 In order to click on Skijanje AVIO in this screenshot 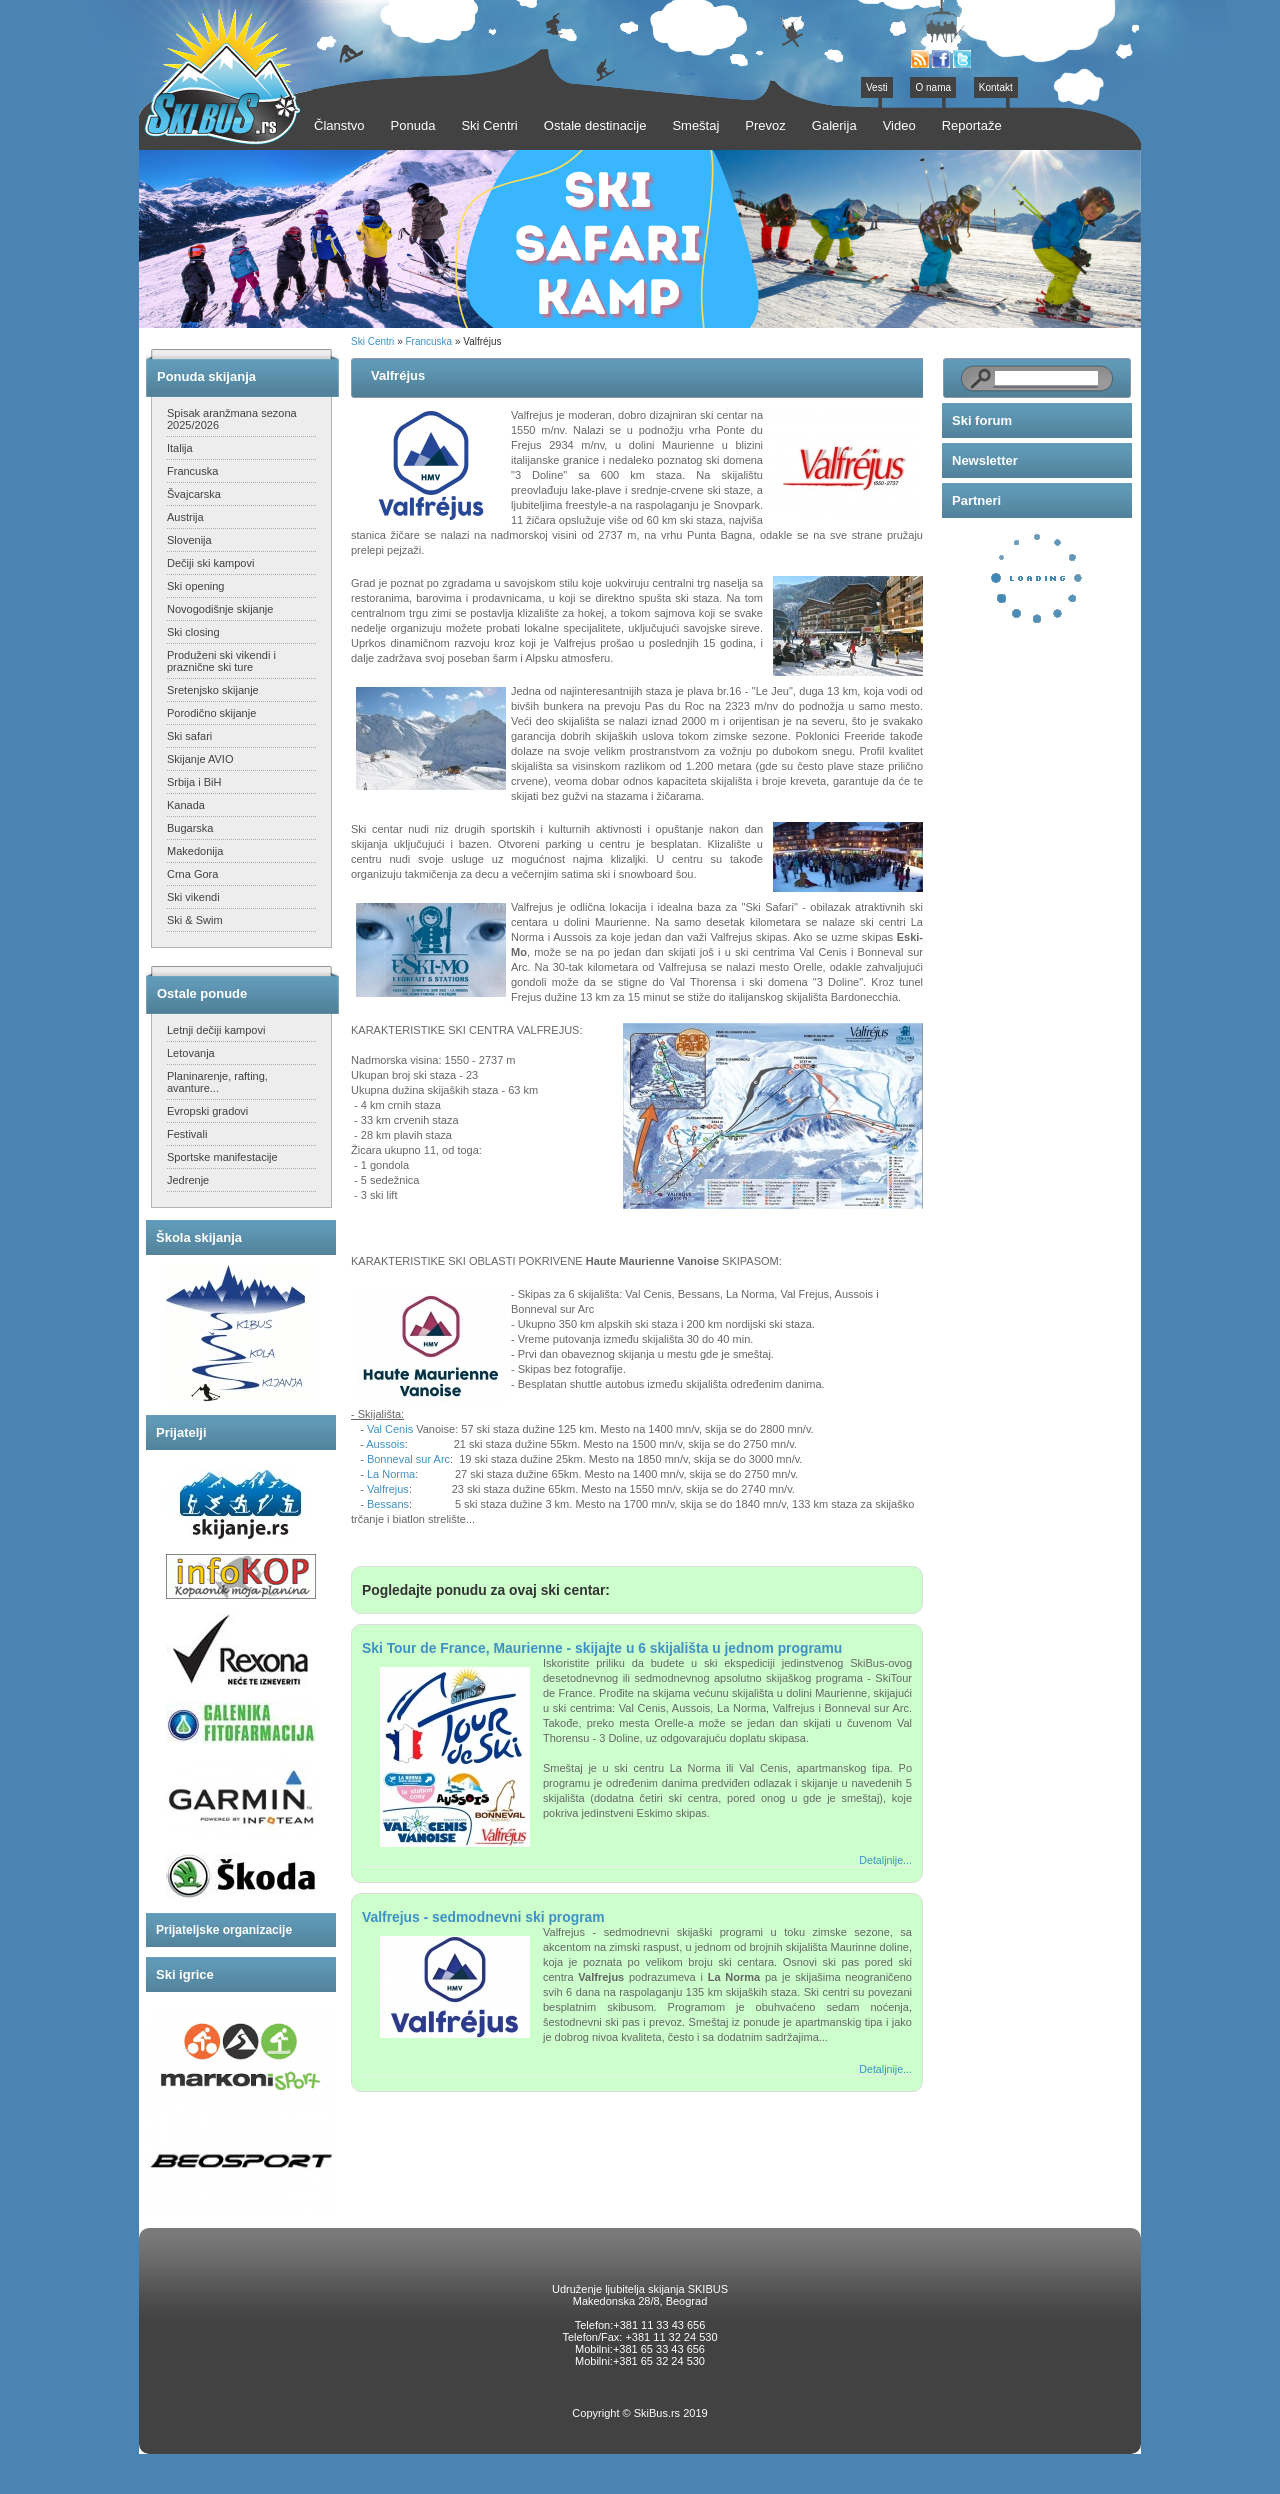, I will do `click(200, 759)`.